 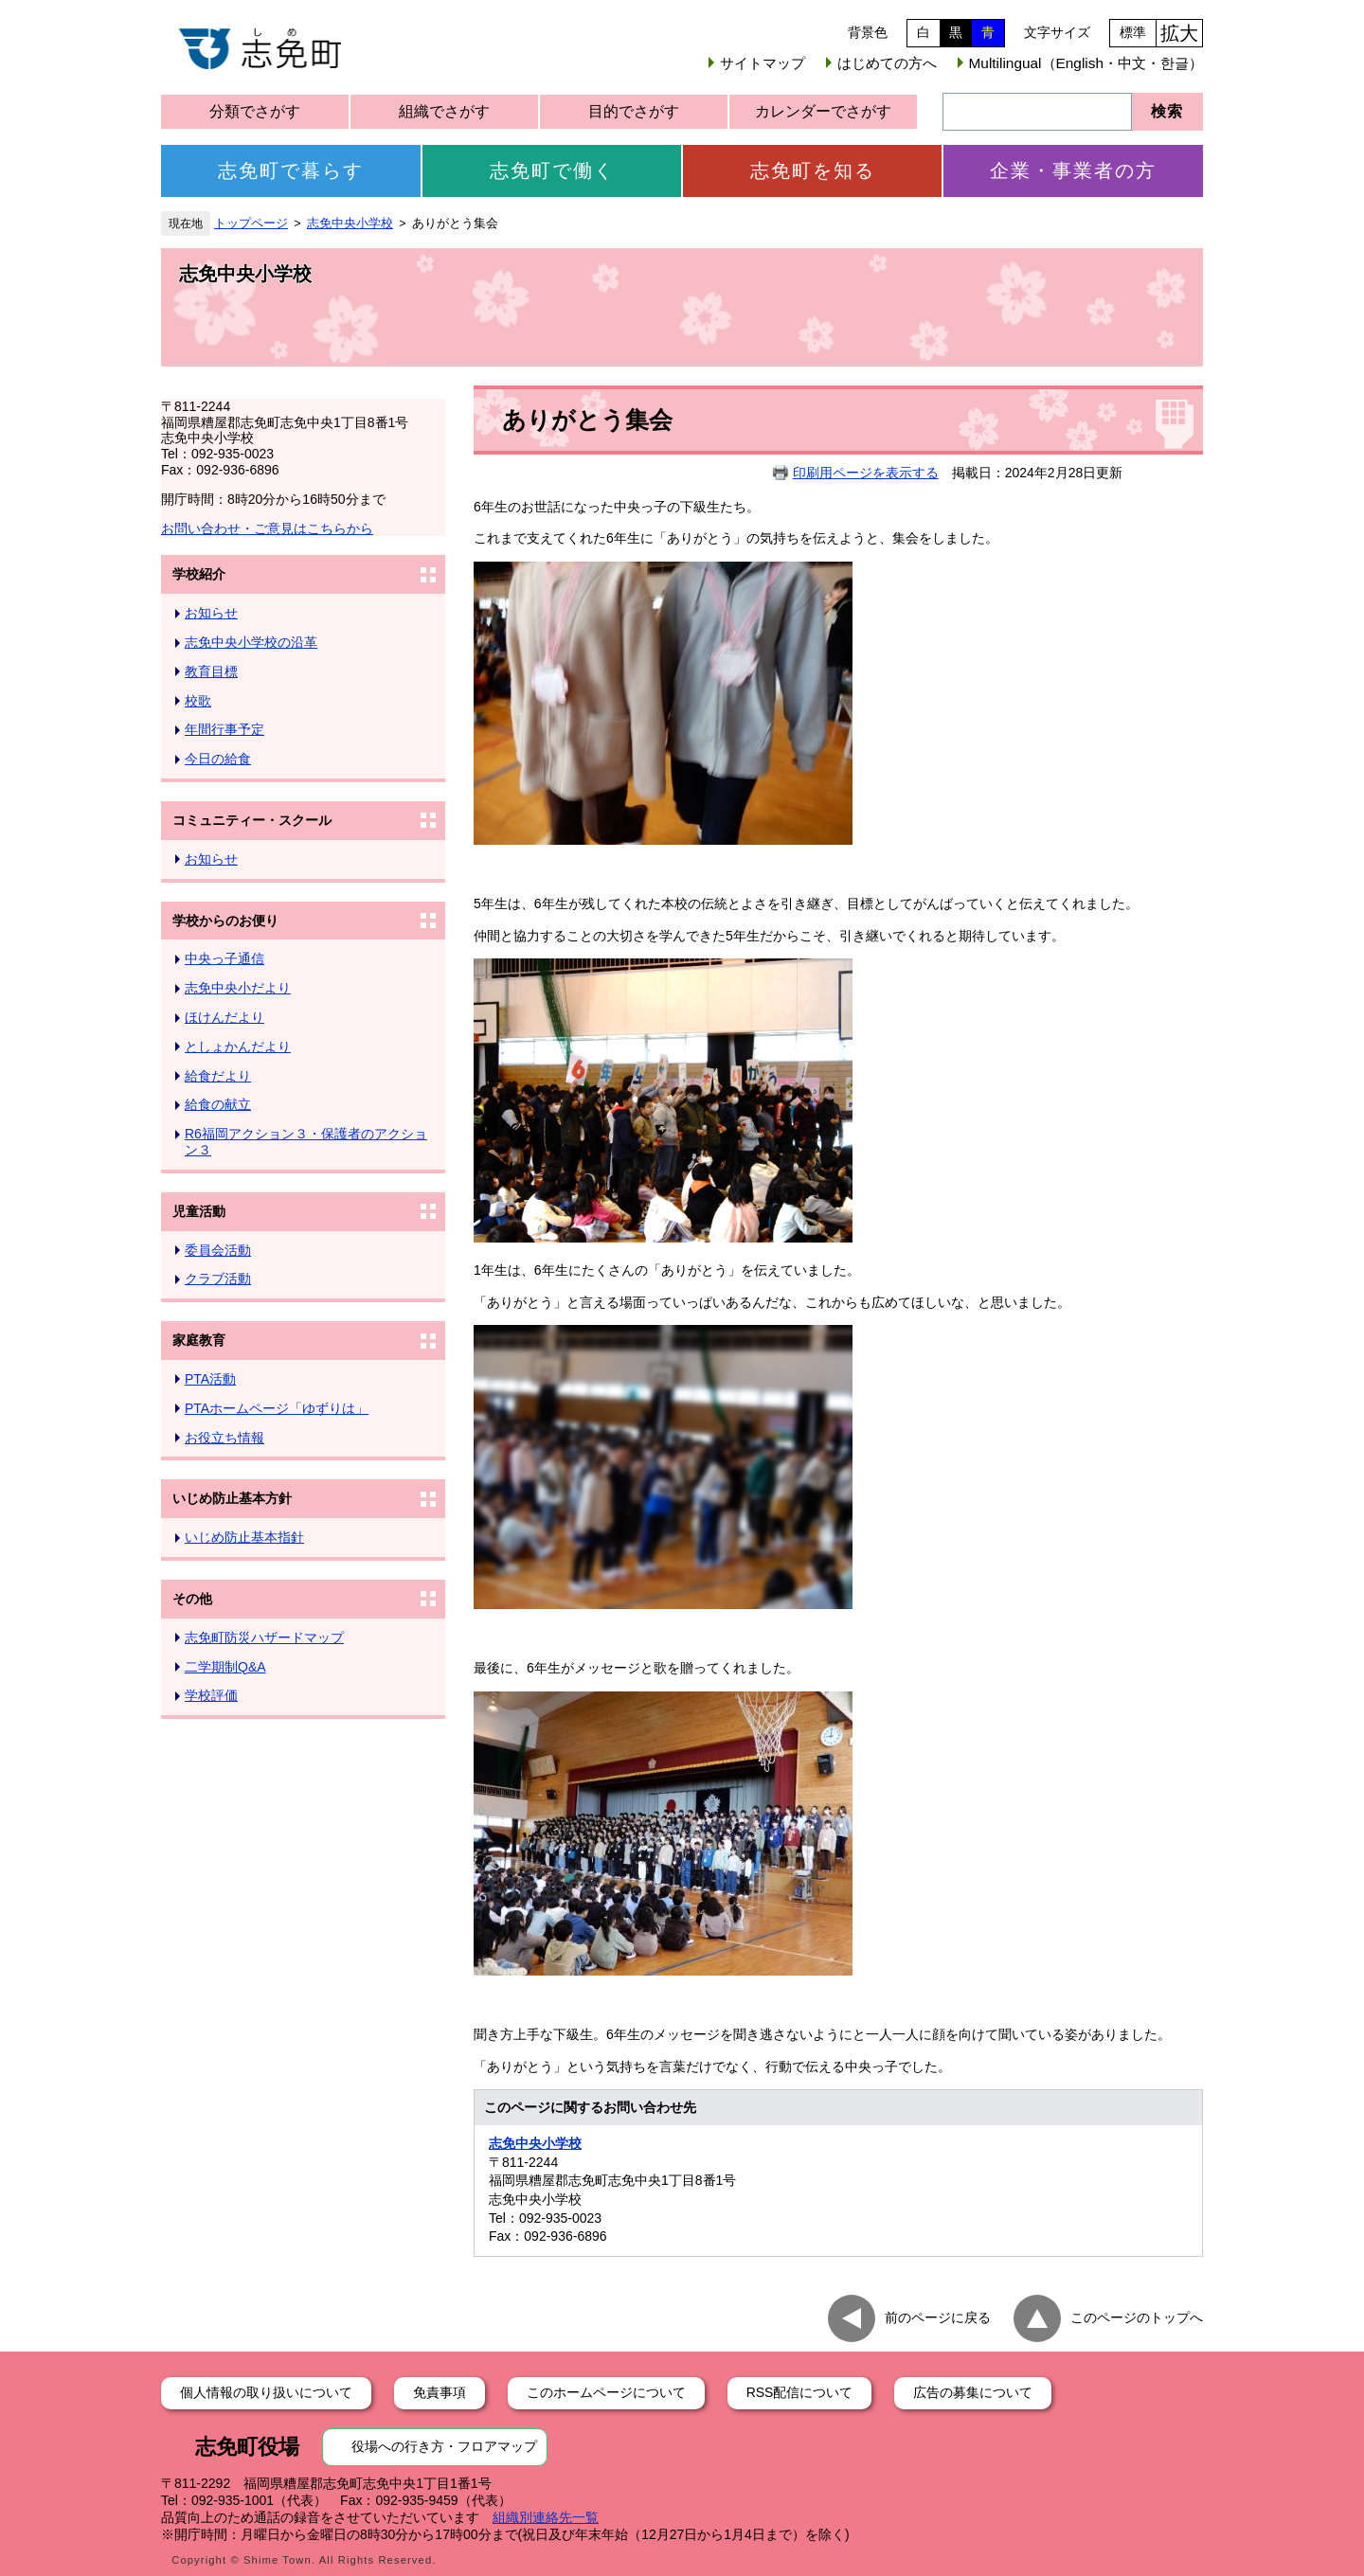 I want to click on RSS配信について, so click(x=799, y=2392).